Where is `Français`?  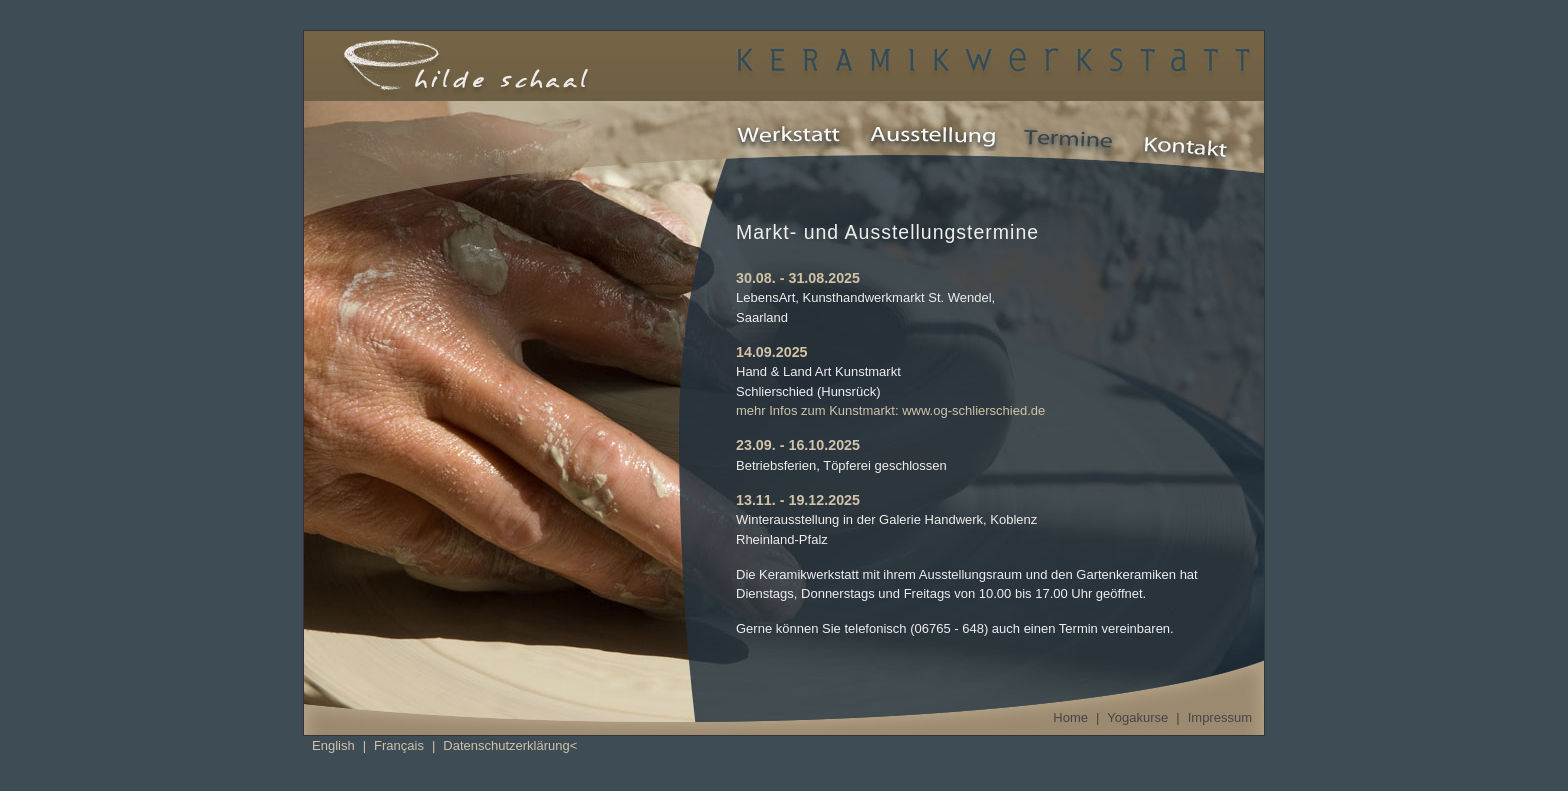 Français is located at coordinates (399, 745).